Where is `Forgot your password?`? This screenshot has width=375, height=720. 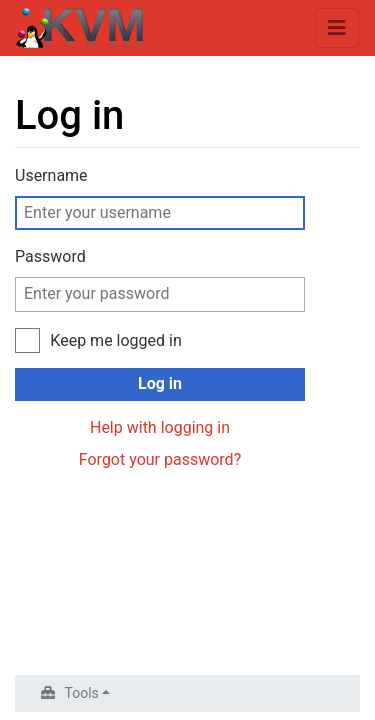
Forgot your password? is located at coordinates (160, 459).